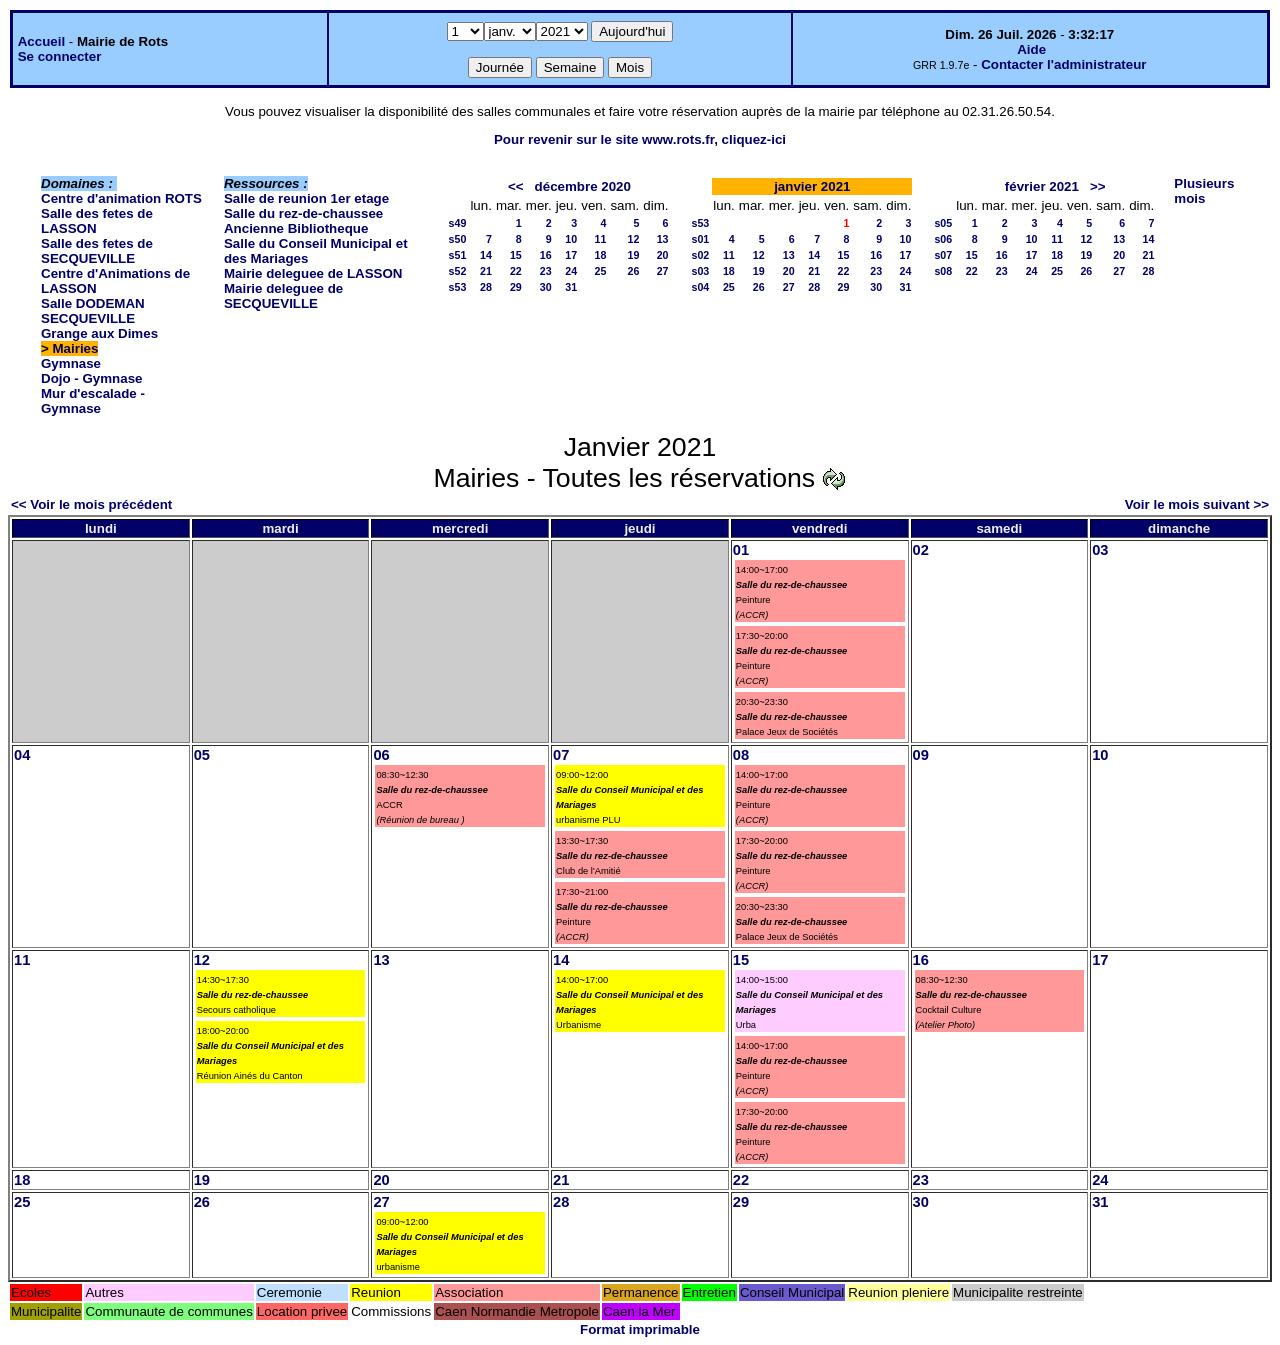  I want to click on 08, so click(741, 755).